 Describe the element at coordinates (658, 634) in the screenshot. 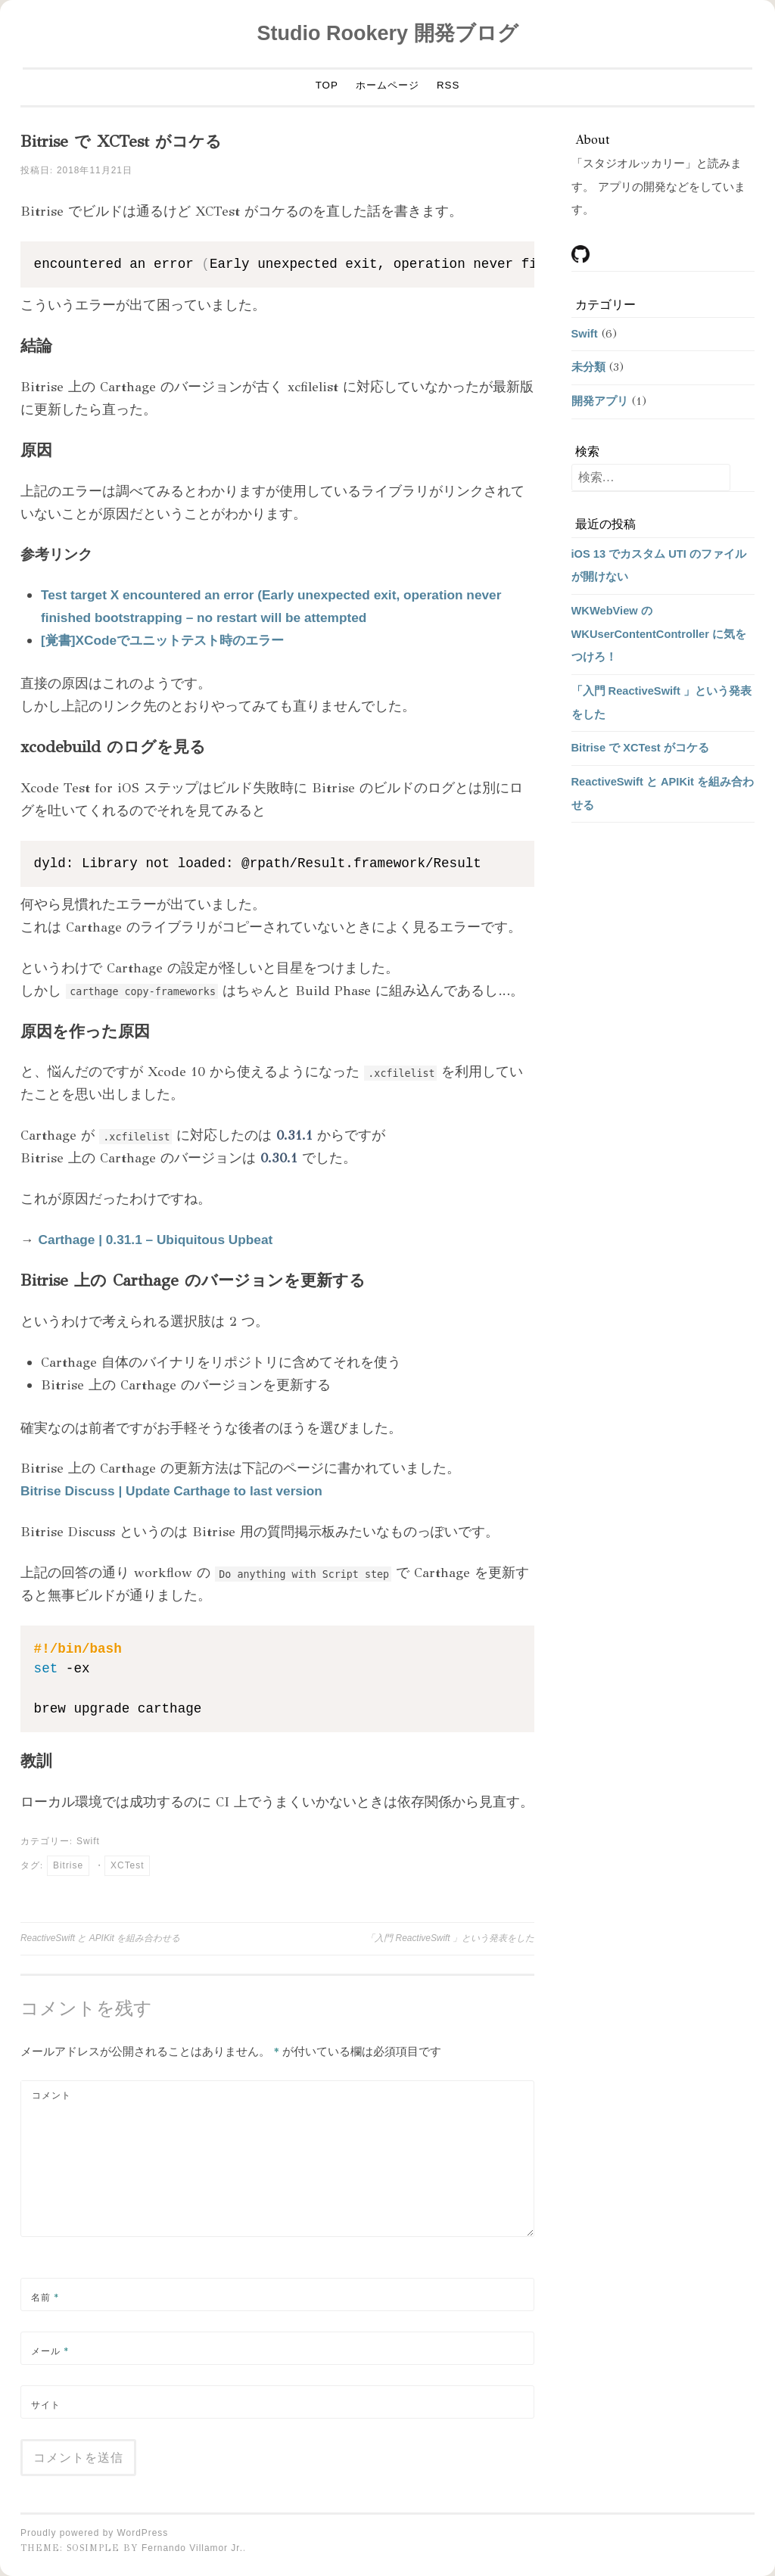

I see `WKWebView の WKUserContentController に気をつけろ！` at that location.